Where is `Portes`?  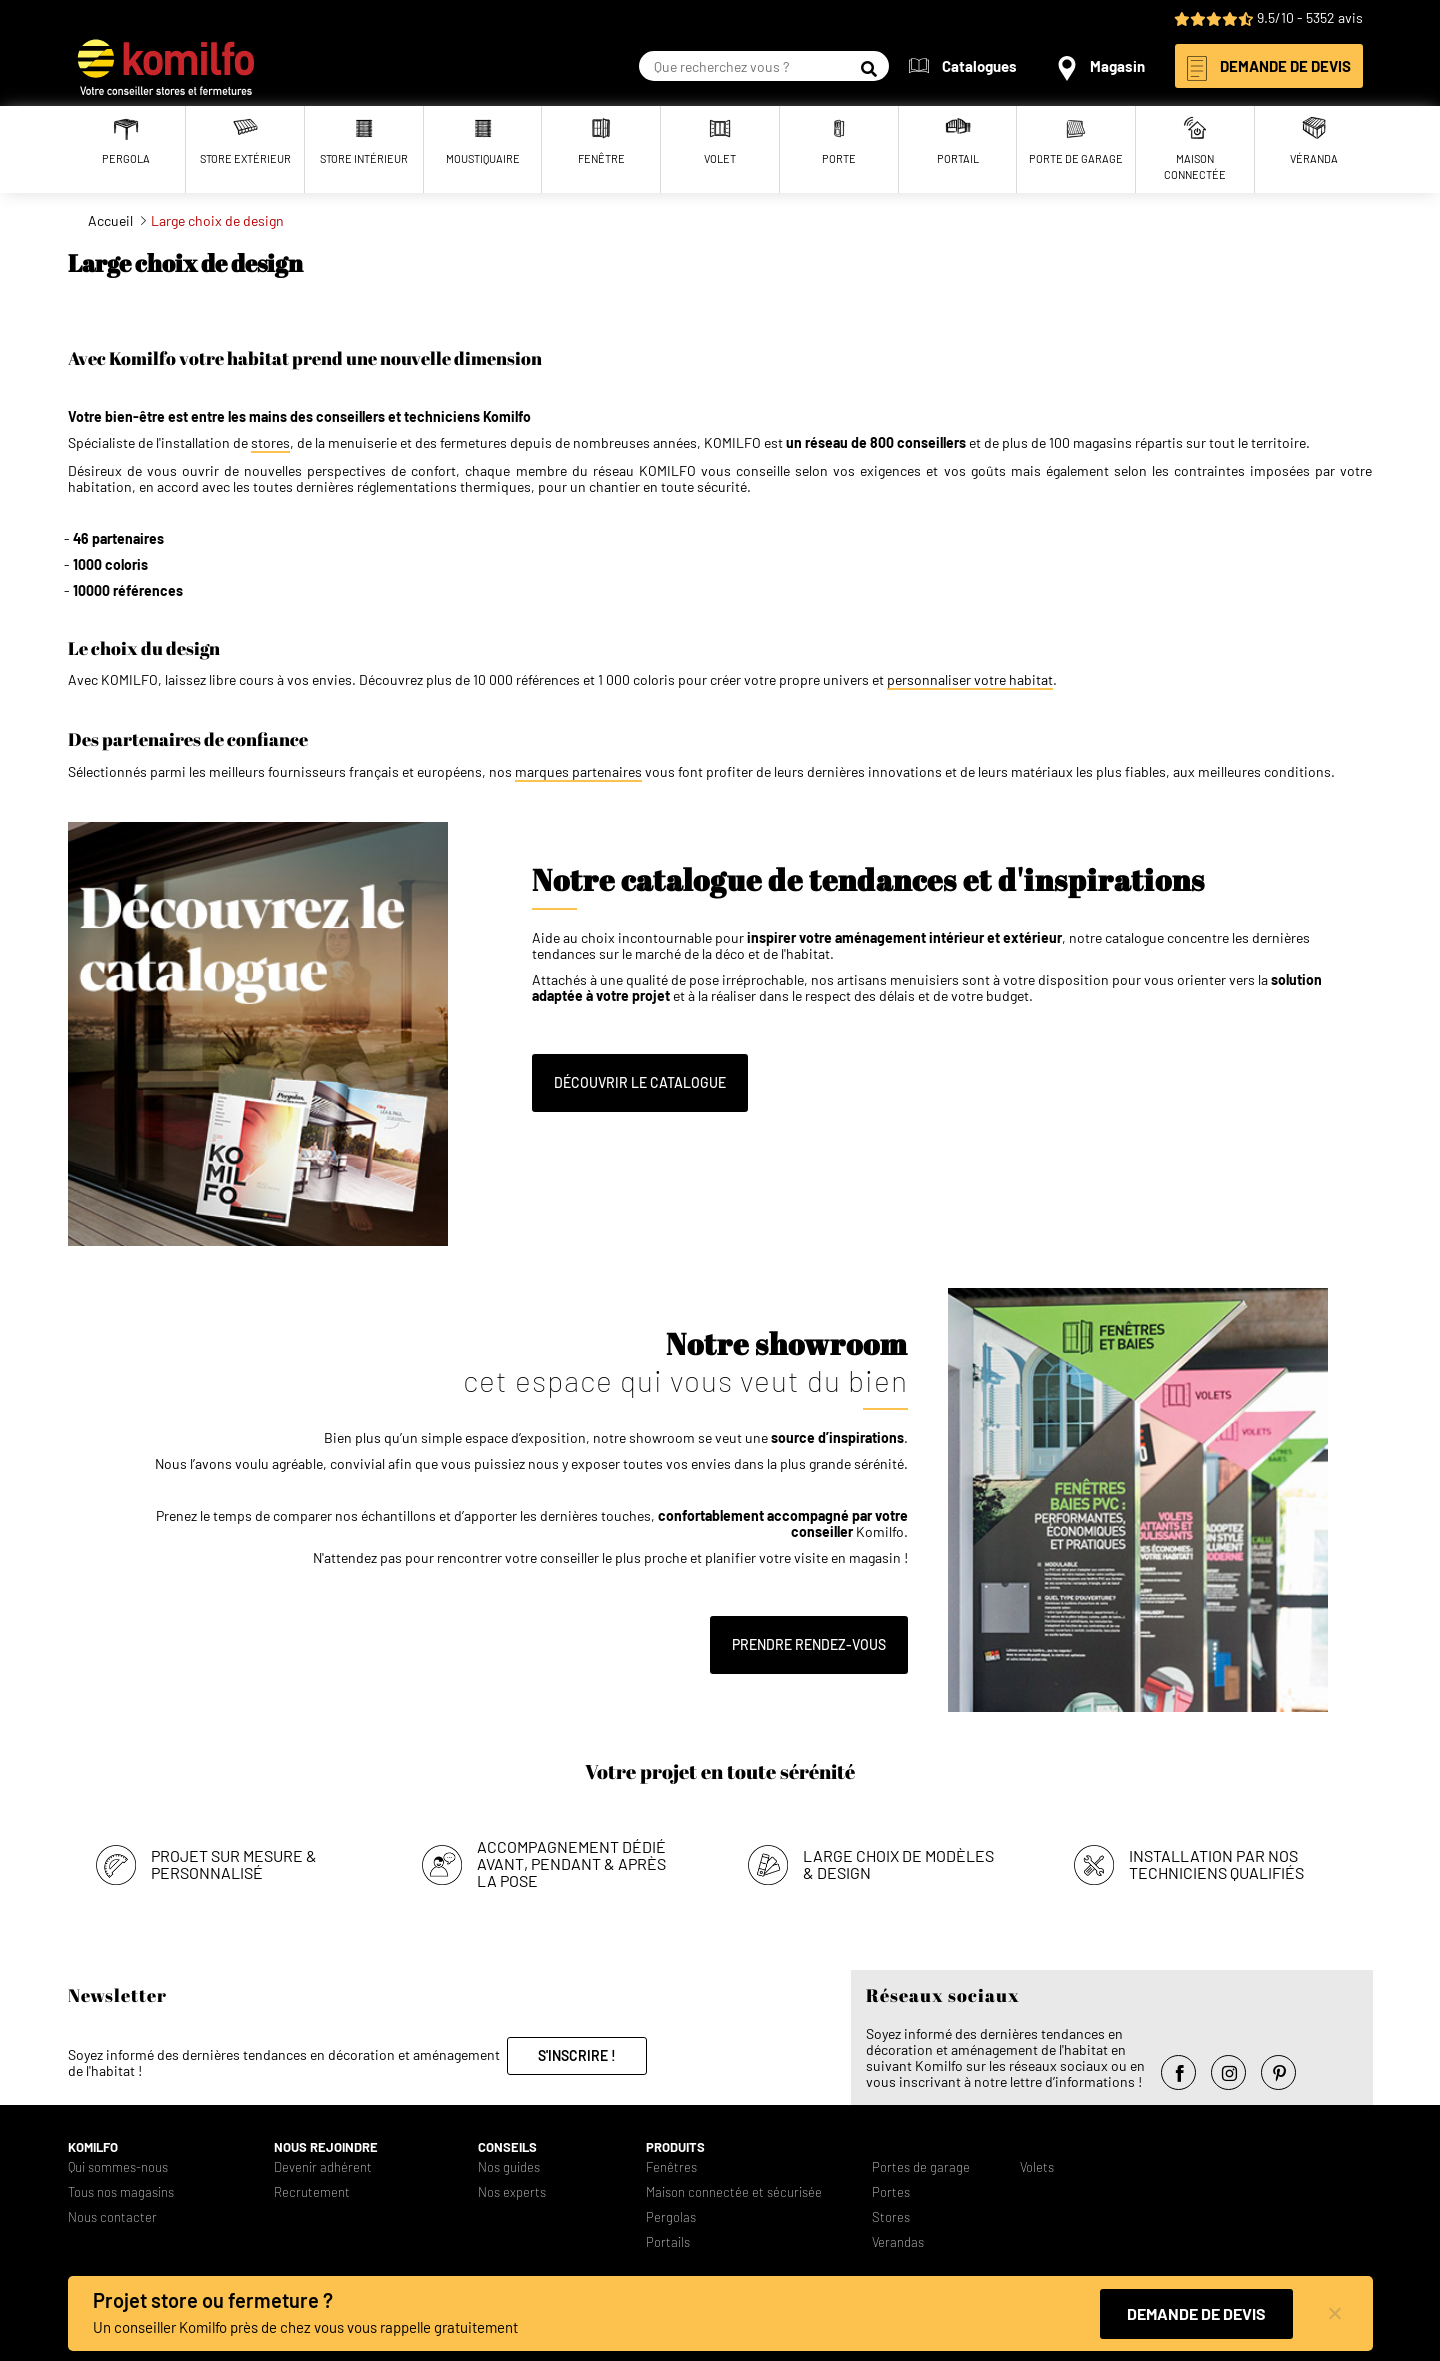 Portes is located at coordinates (891, 2192).